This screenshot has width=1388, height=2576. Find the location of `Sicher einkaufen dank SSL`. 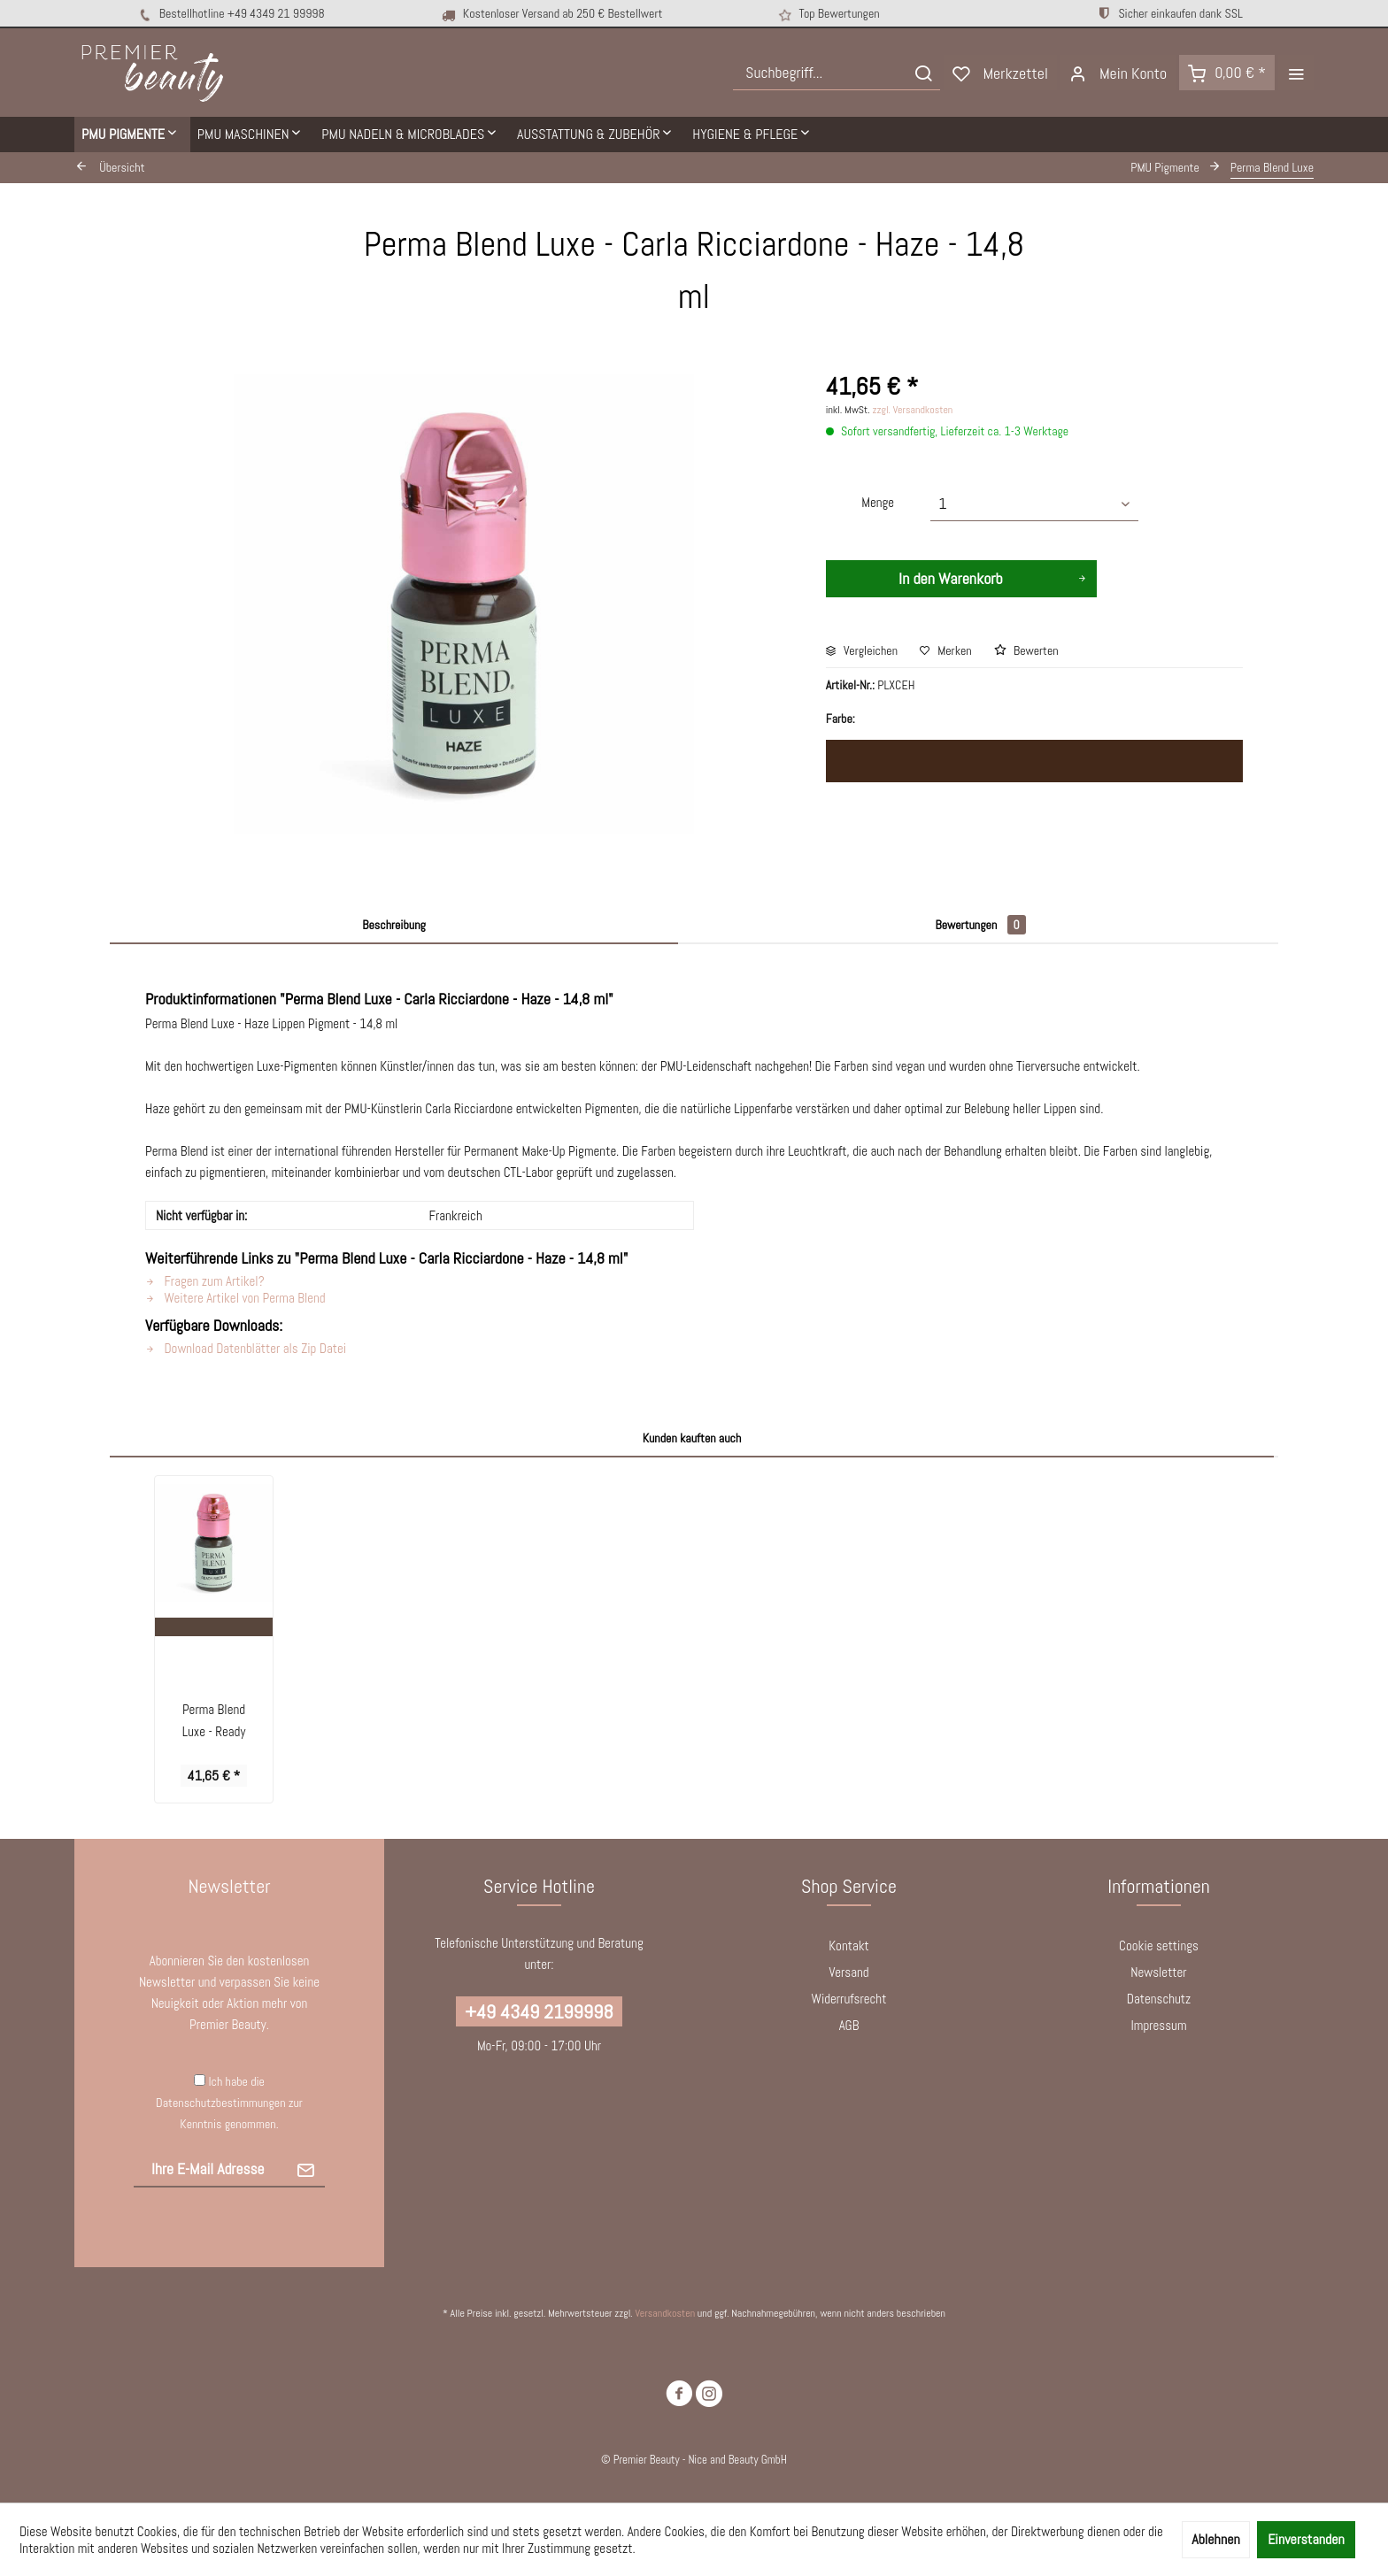

Sicher einkaufen dank SSL is located at coordinates (1169, 12).